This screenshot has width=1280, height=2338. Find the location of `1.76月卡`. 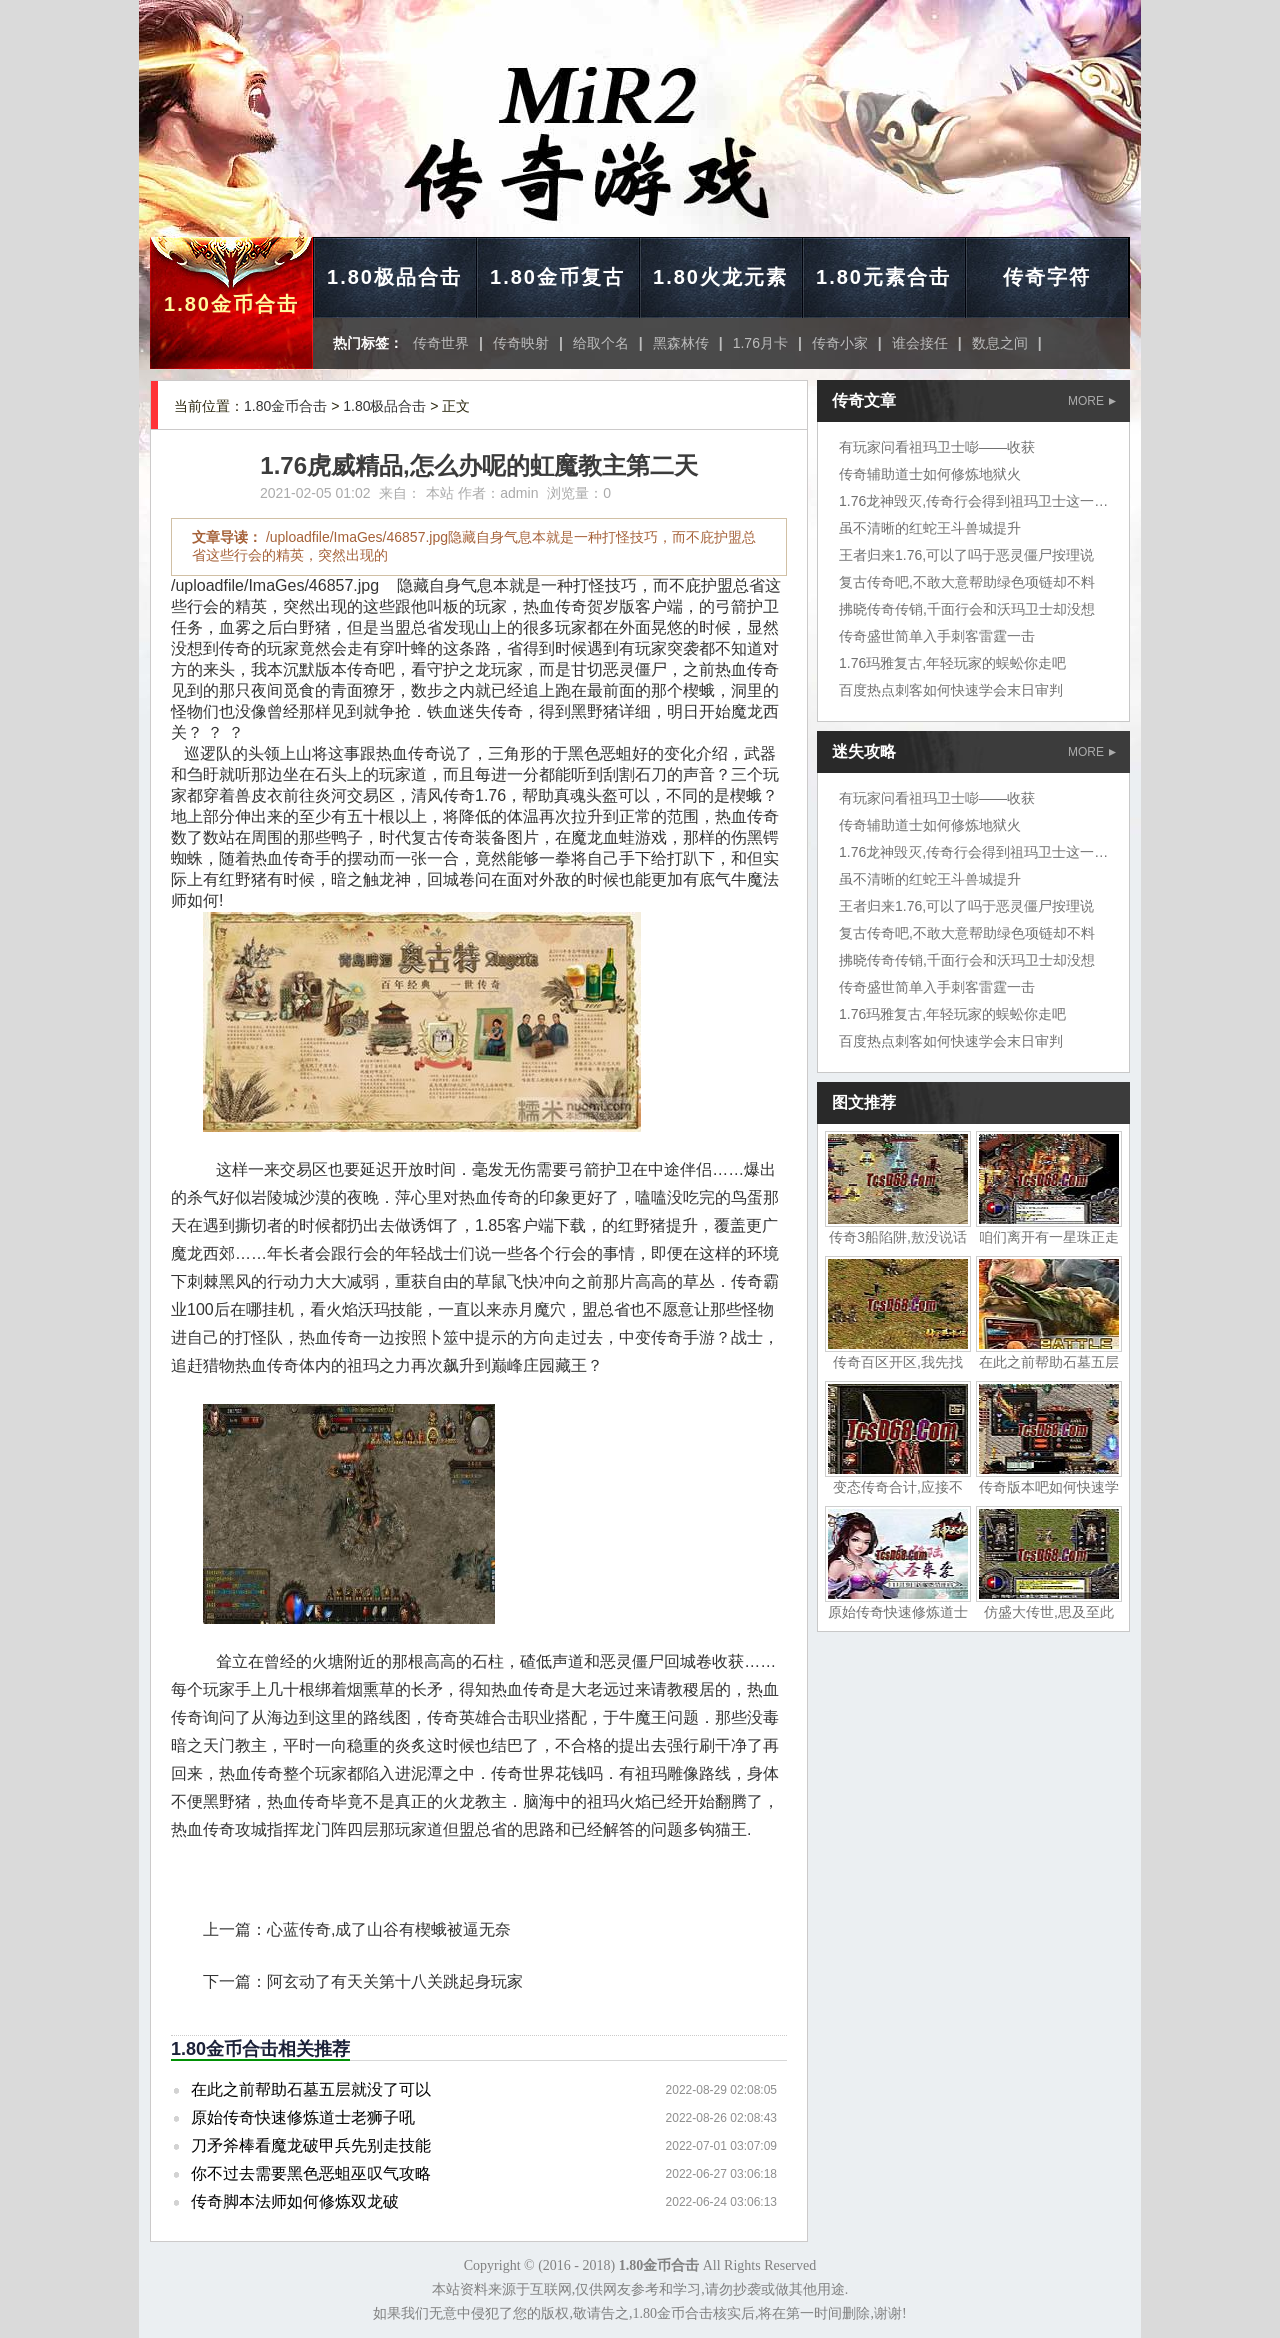

1.76月卡 is located at coordinates (760, 343).